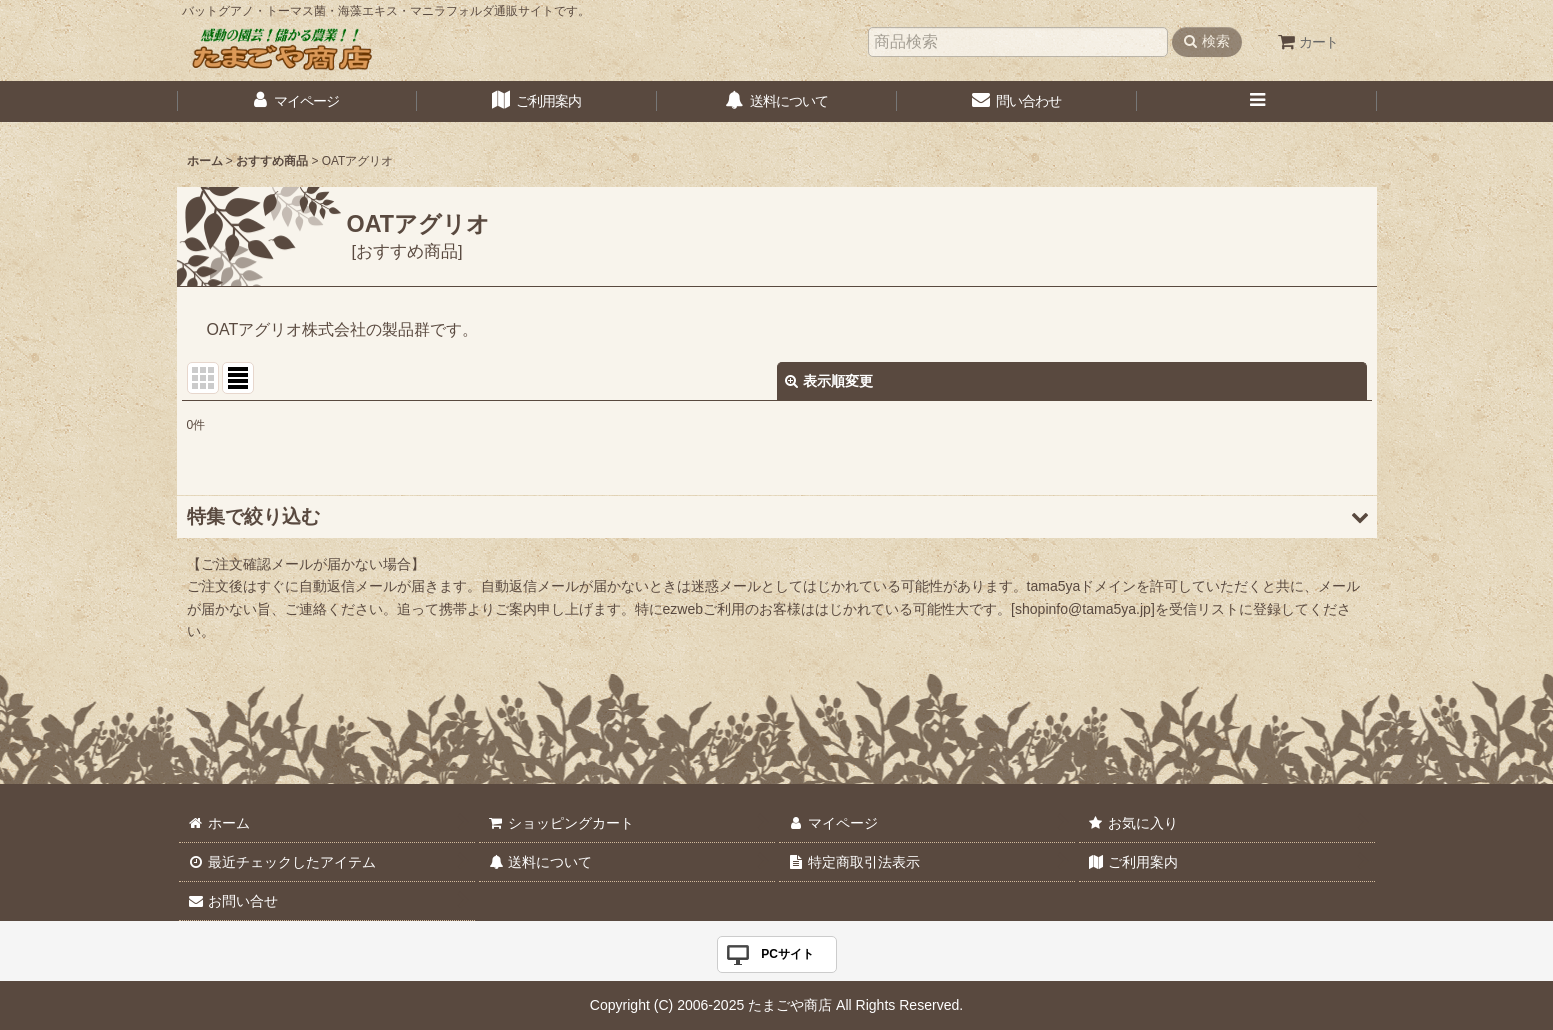  I want to click on [button], so click(1257, 101).